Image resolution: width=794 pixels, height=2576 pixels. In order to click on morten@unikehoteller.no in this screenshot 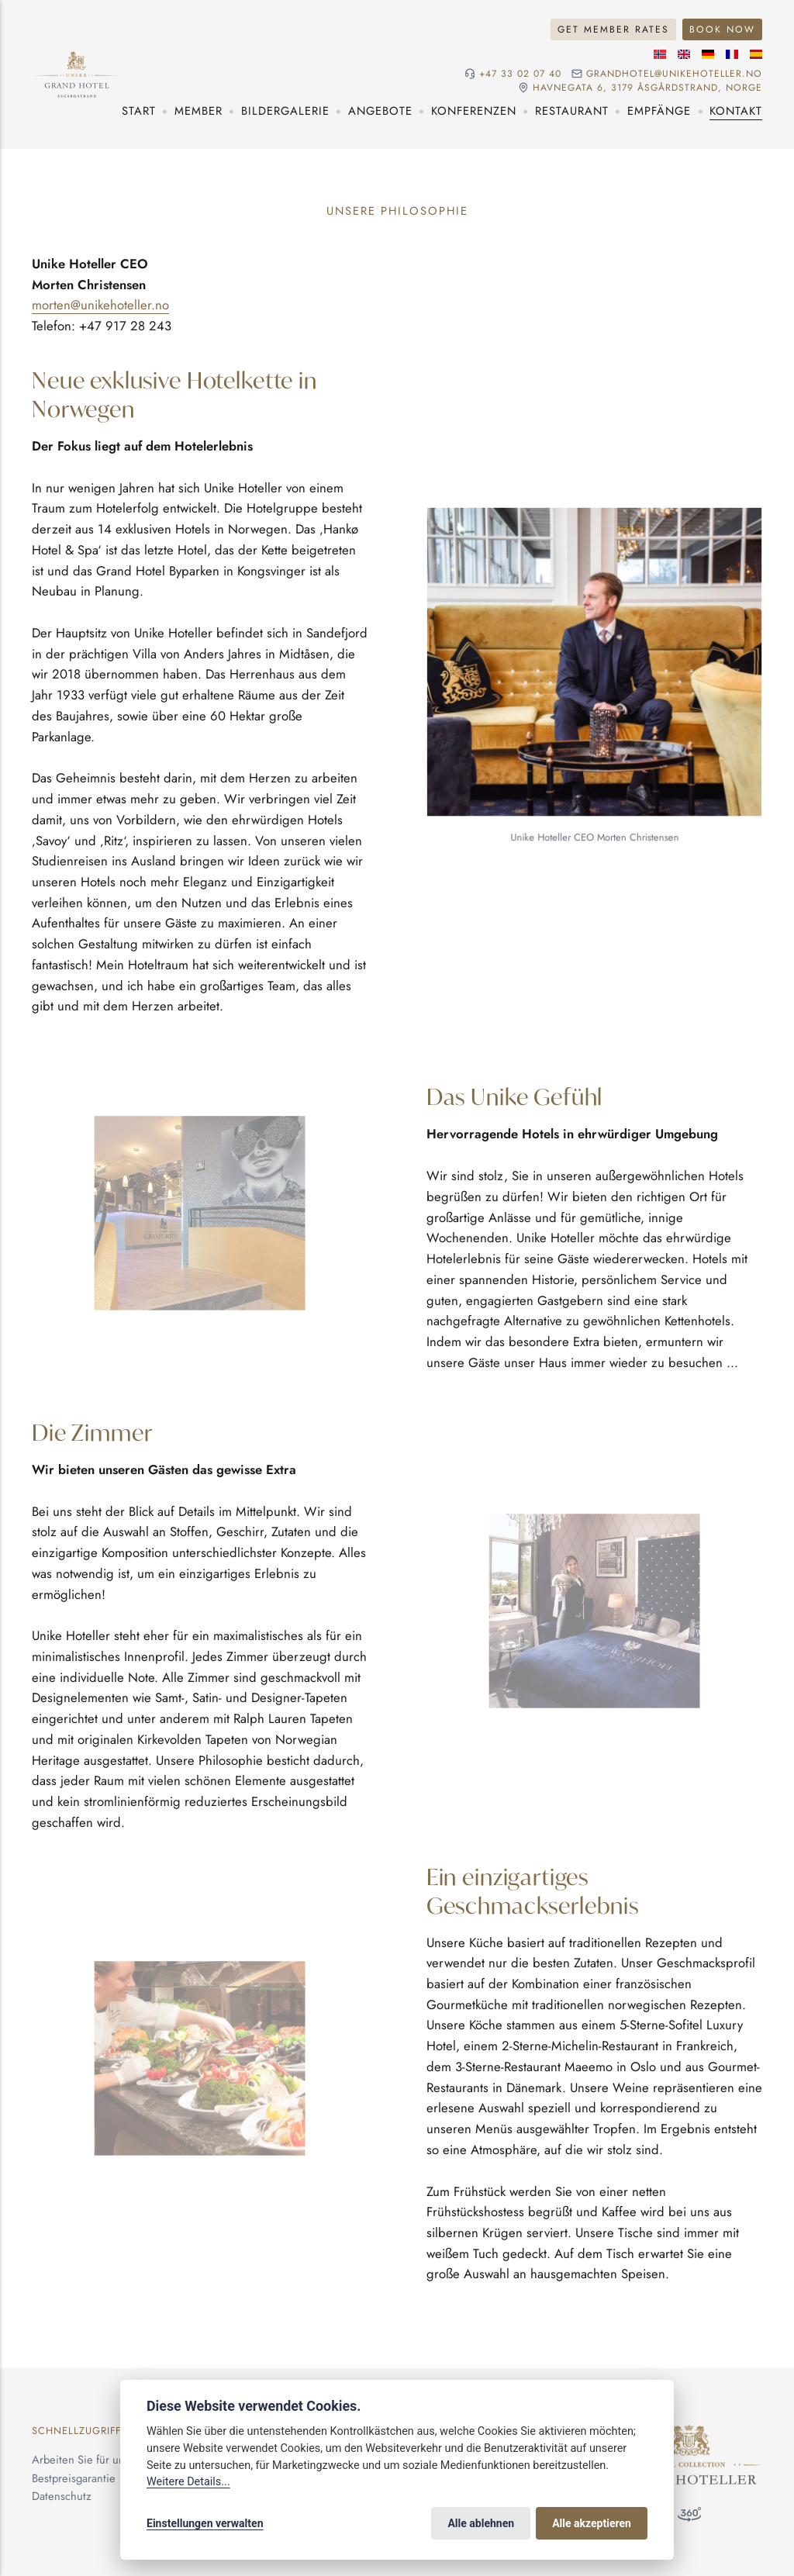, I will do `click(100, 304)`.